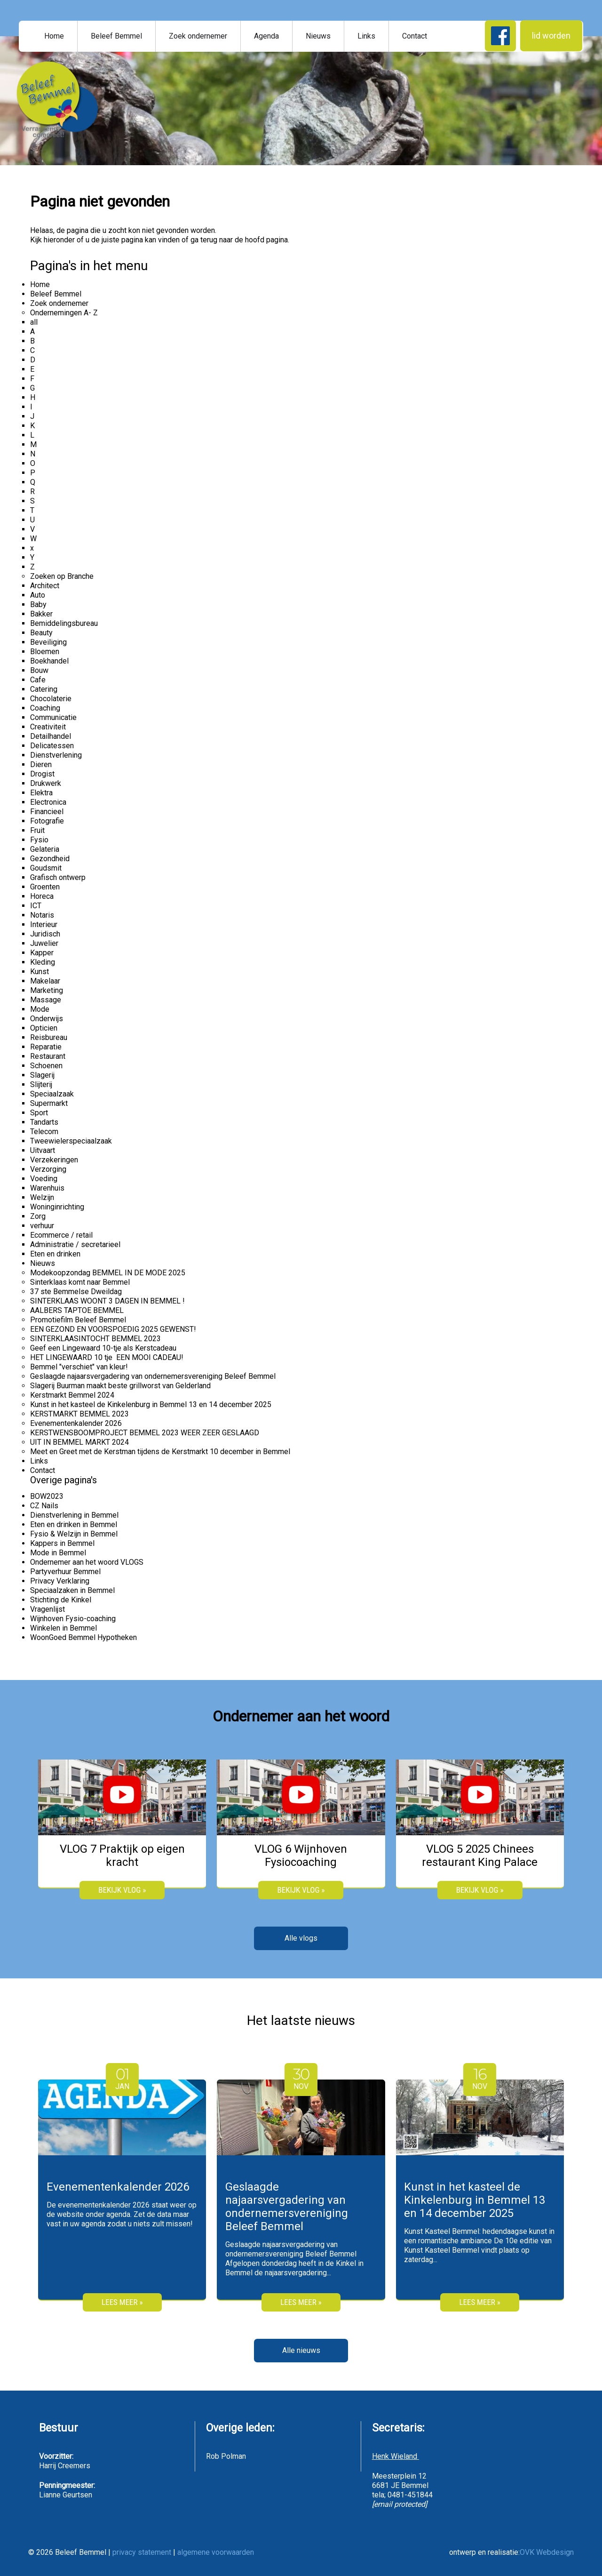  I want to click on KERSTMARKT BEMMEL 2023, so click(79, 1413).